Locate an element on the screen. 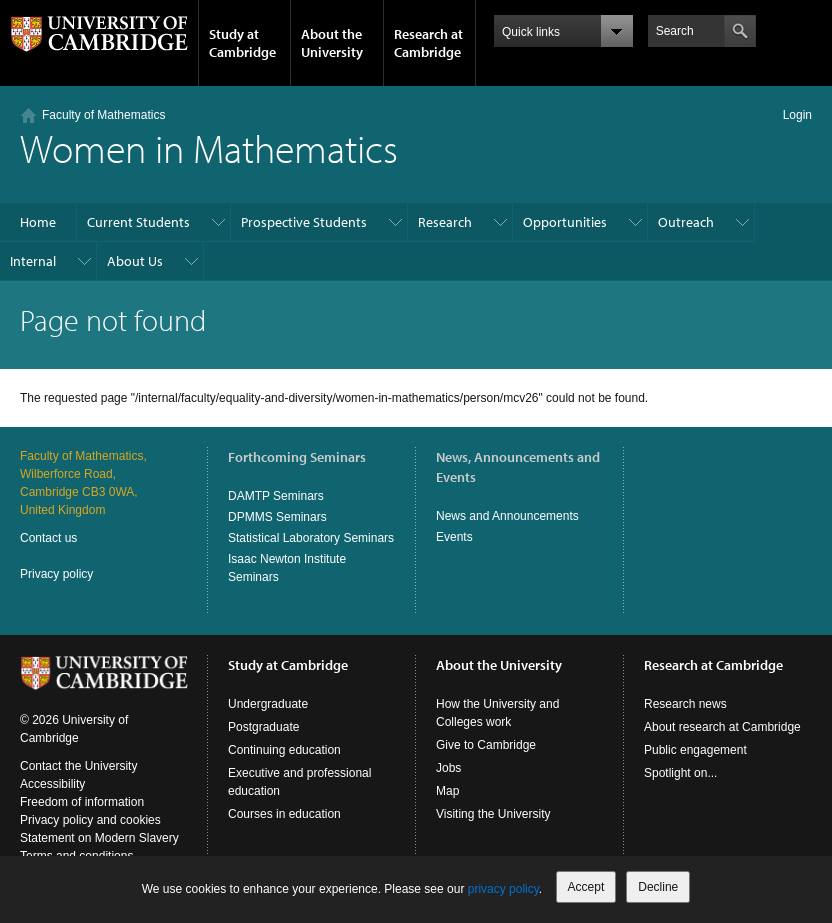 This screenshot has height=923, width=832. Public engagement is located at coordinates (695, 750).